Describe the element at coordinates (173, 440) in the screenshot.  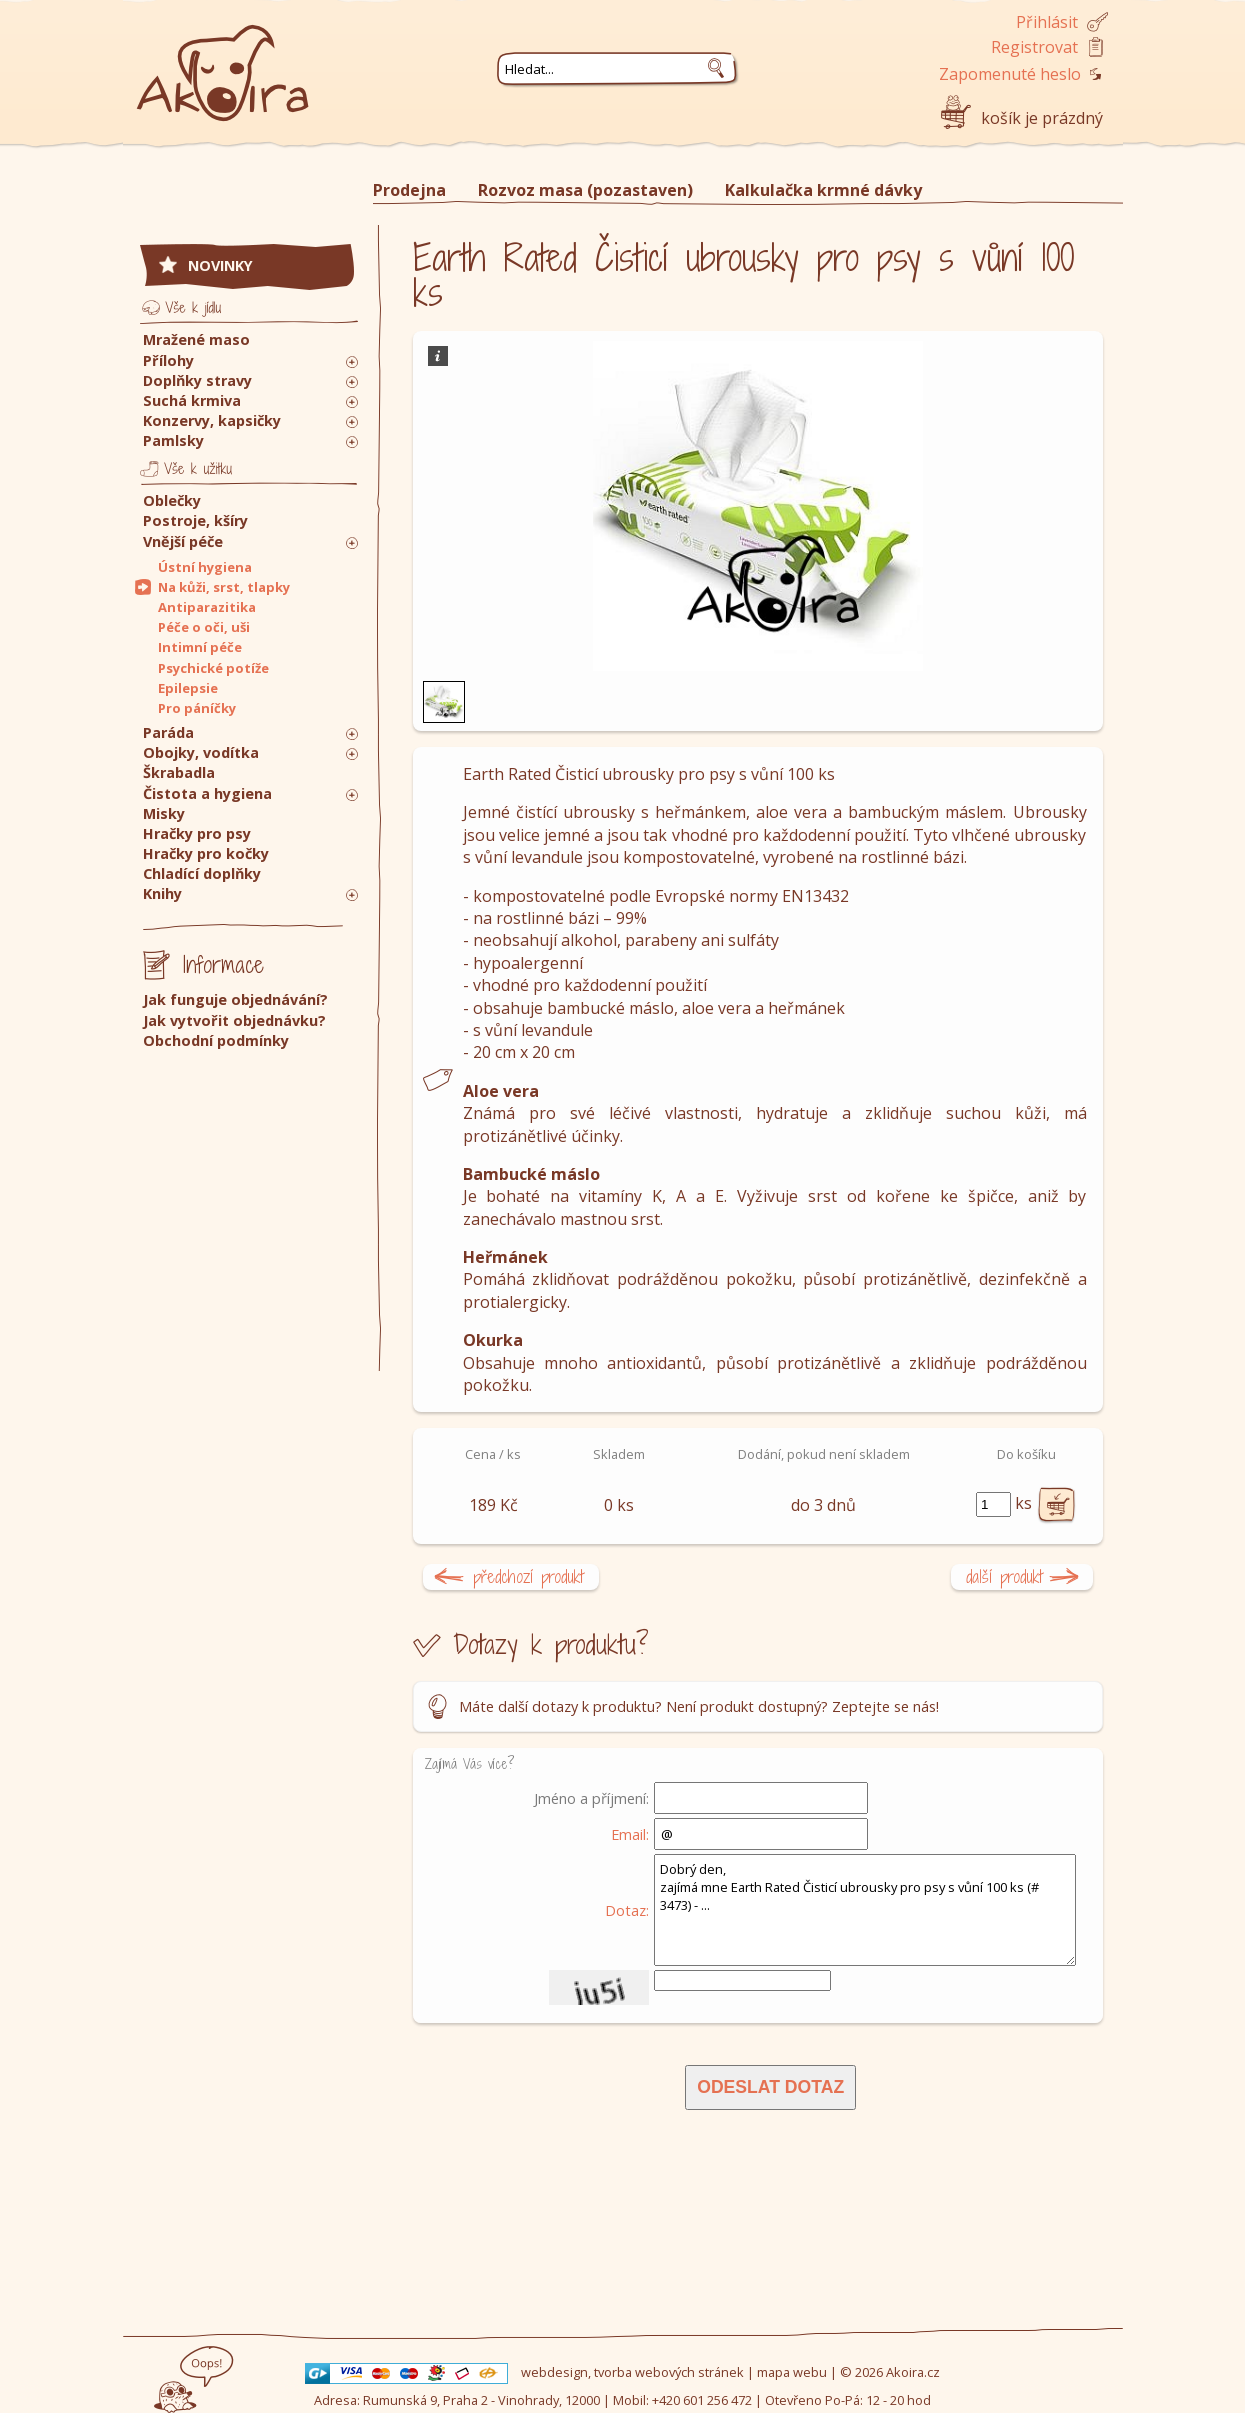
I see `Pamlsky` at that location.